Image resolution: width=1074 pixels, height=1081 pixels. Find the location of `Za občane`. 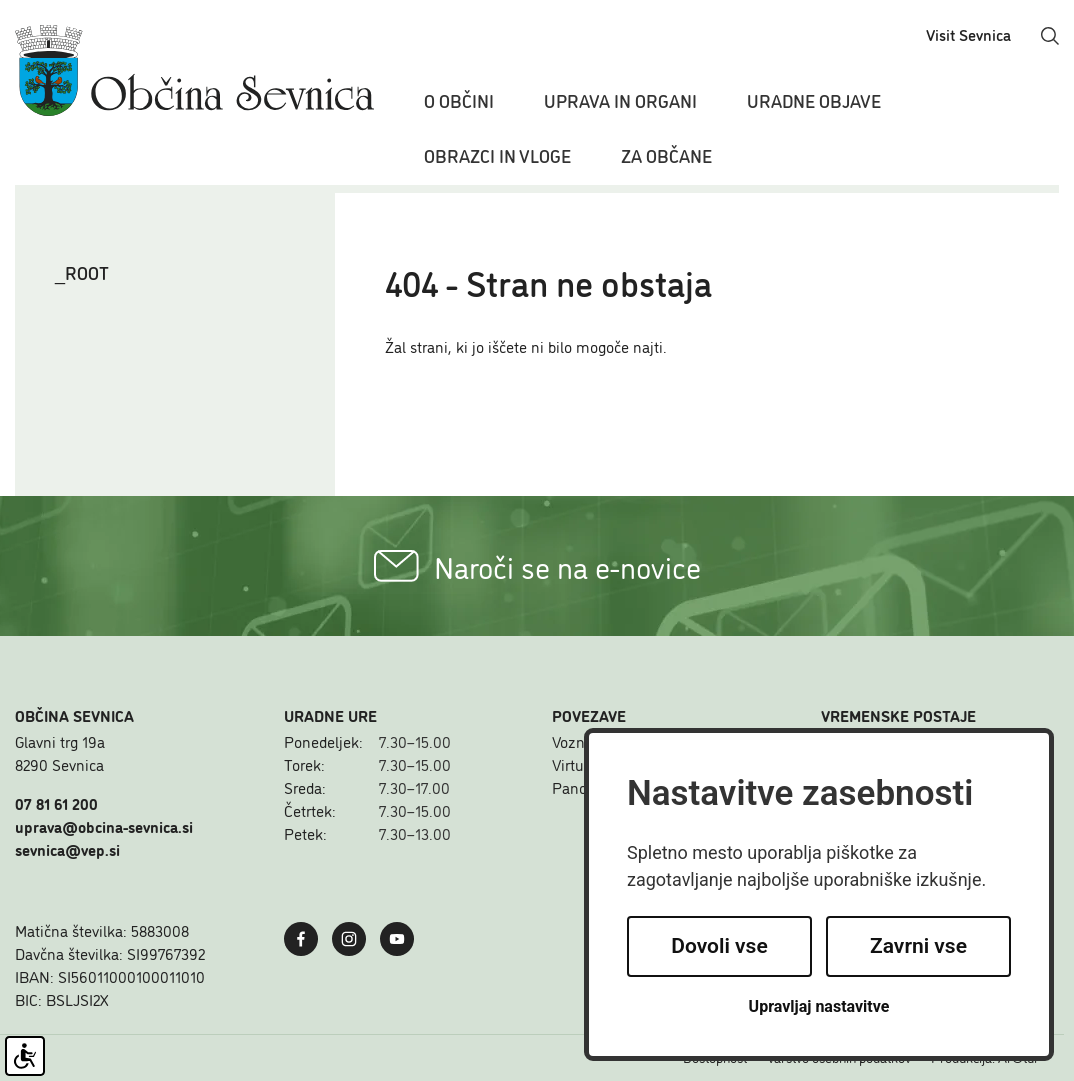

Za občane is located at coordinates (666, 155).